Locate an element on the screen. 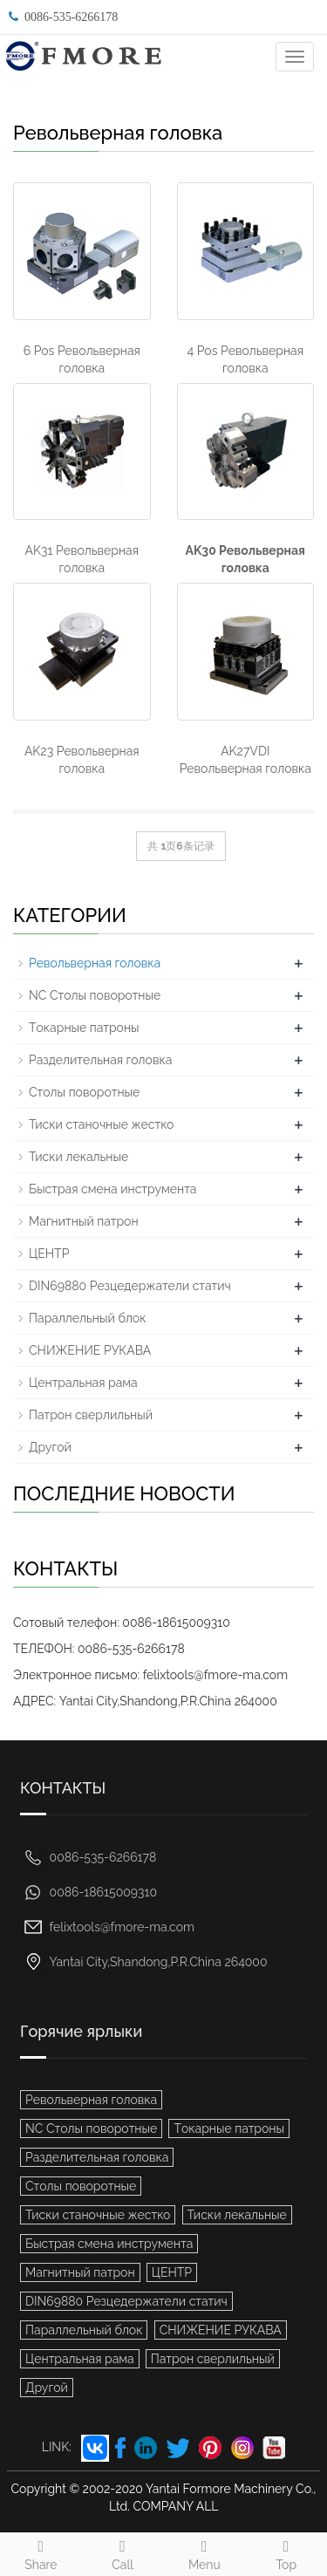 Image resolution: width=327 pixels, height=2576 pixels. Mагнитный патрон is located at coordinates (84, 1221).